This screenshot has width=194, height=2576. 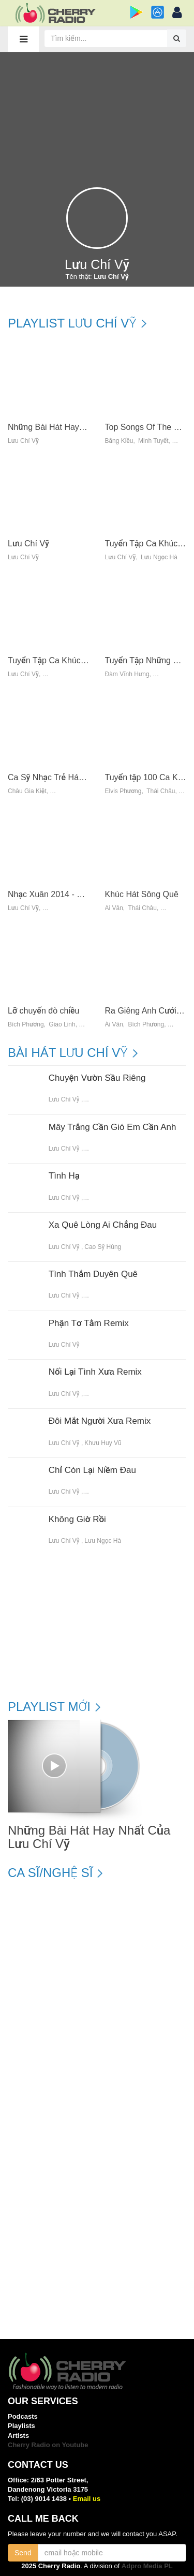 What do you see at coordinates (23, 2553) in the screenshot?
I see `Send` at bounding box center [23, 2553].